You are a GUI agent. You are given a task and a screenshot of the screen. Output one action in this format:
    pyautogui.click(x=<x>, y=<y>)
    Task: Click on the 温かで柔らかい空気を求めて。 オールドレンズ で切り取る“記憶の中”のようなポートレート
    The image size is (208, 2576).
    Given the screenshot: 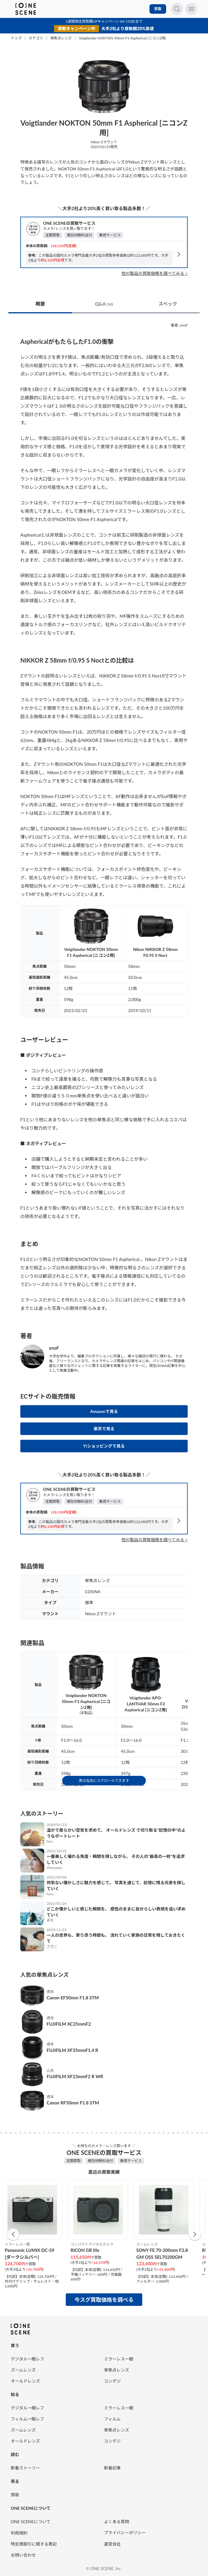 What is the action you would take?
    pyautogui.click(x=116, y=1833)
    